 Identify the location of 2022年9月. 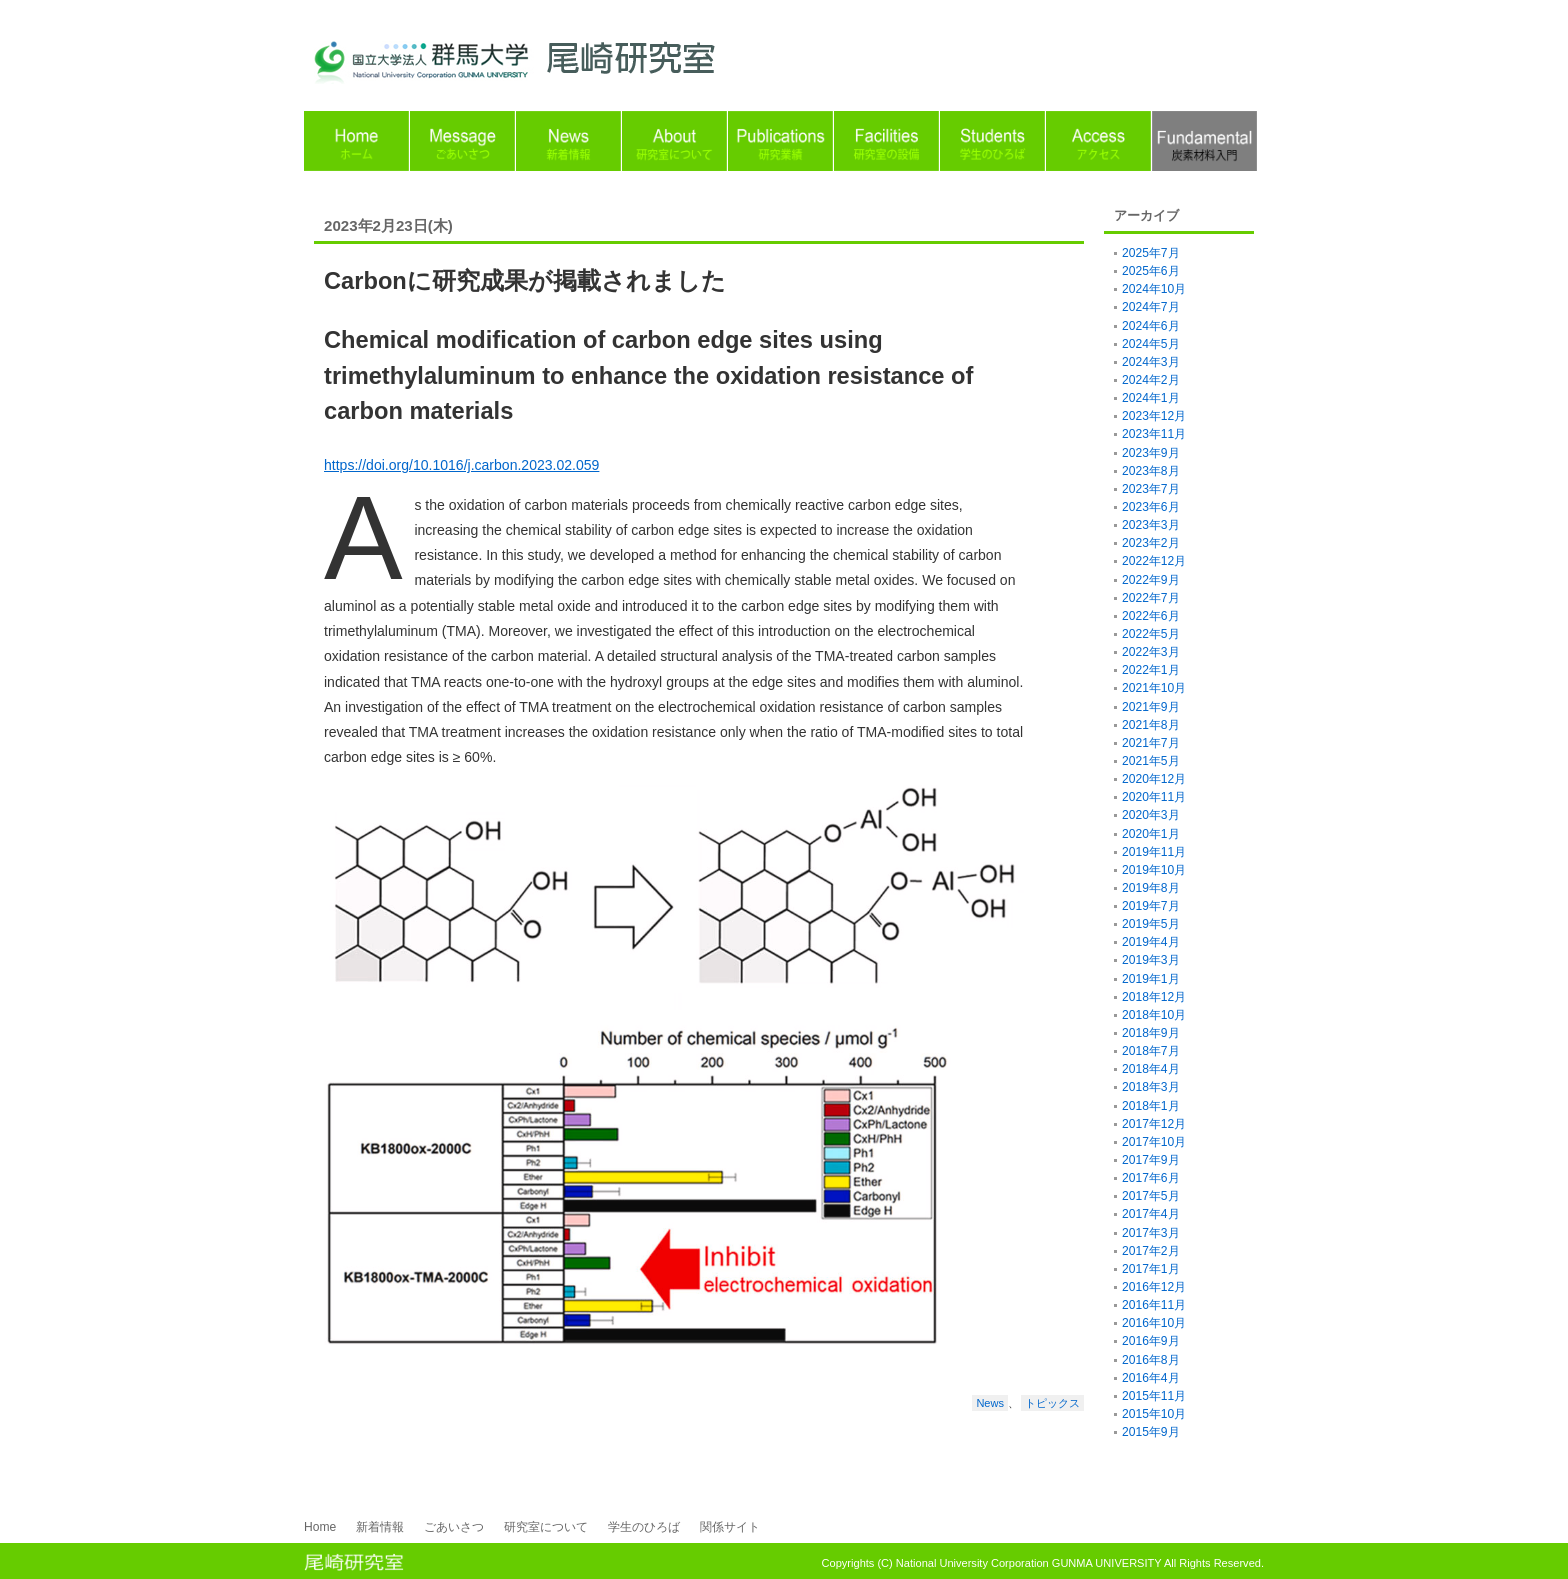
(1151, 580).